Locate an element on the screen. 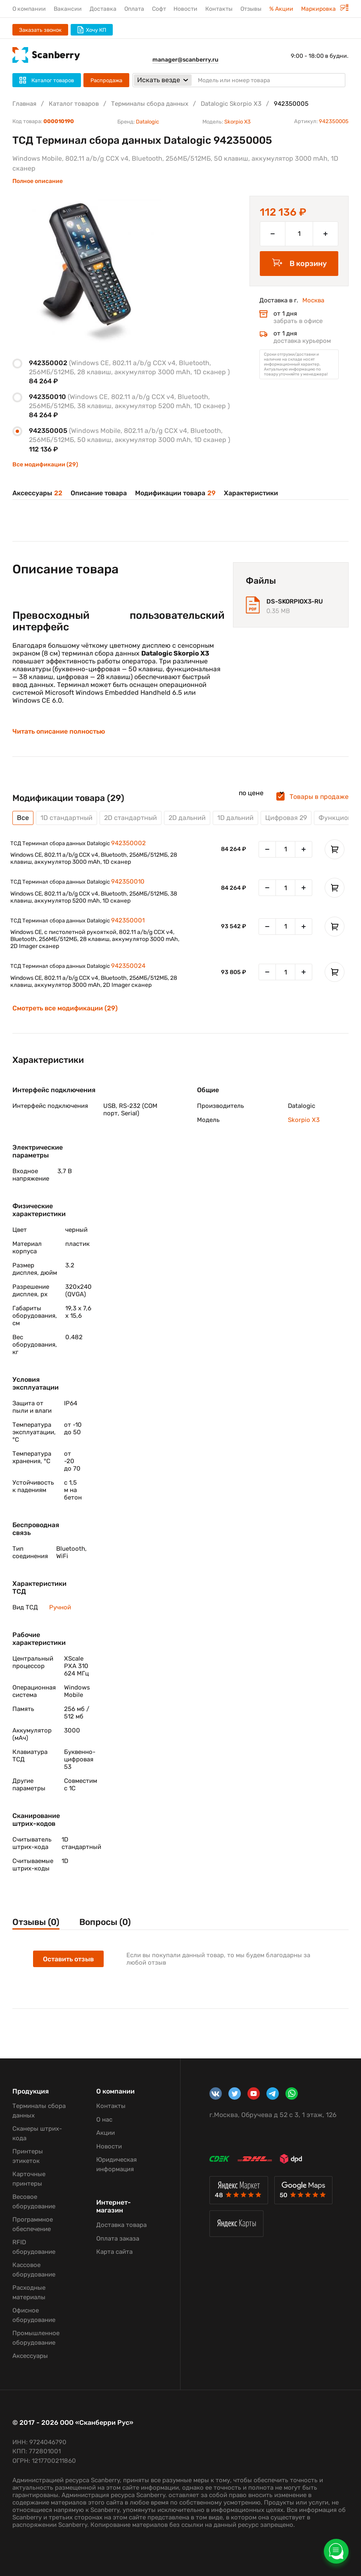 Image resolution: width=361 pixels, height=2576 pixels. Skorpio X3 is located at coordinates (237, 122).